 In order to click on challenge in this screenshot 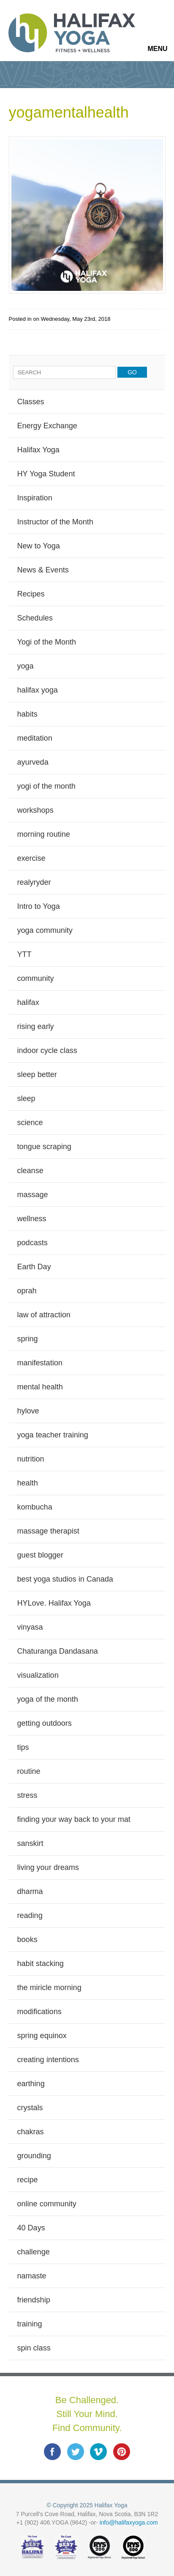, I will do `click(33, 2252)`.